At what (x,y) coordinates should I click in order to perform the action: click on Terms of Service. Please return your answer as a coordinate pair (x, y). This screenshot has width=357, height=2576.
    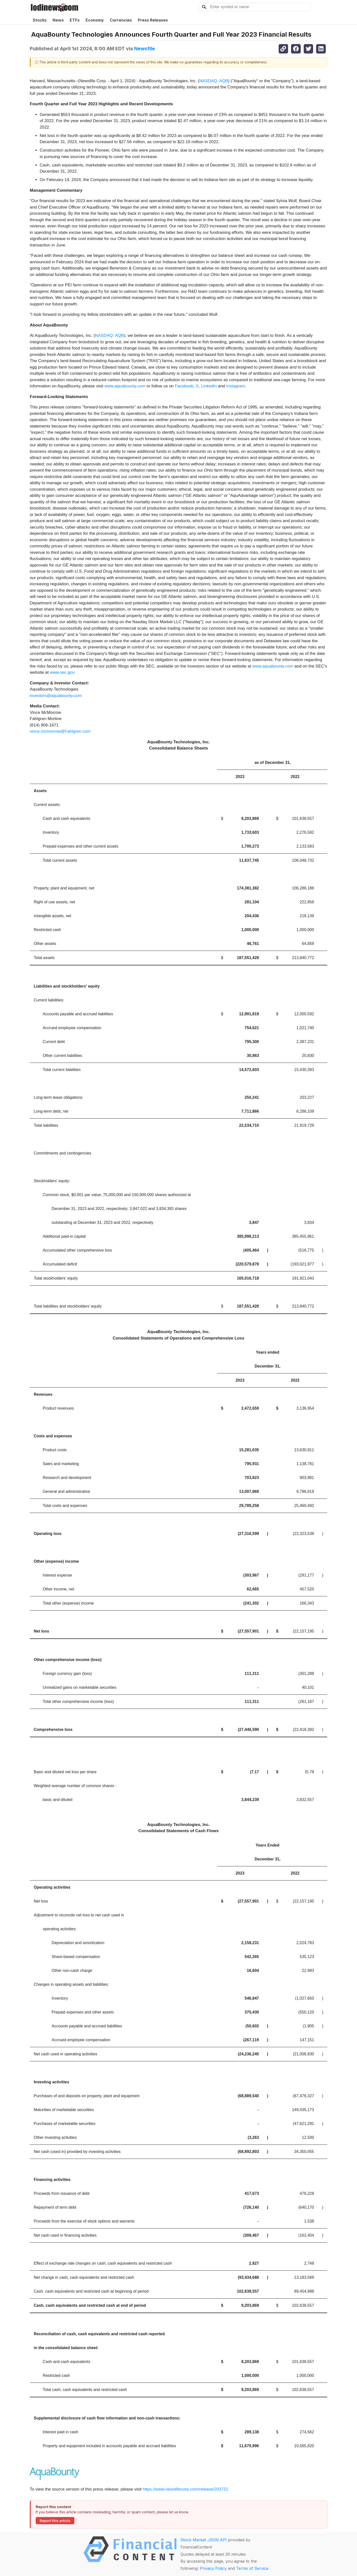
    Looking at the image, I should click on (252, 2568).